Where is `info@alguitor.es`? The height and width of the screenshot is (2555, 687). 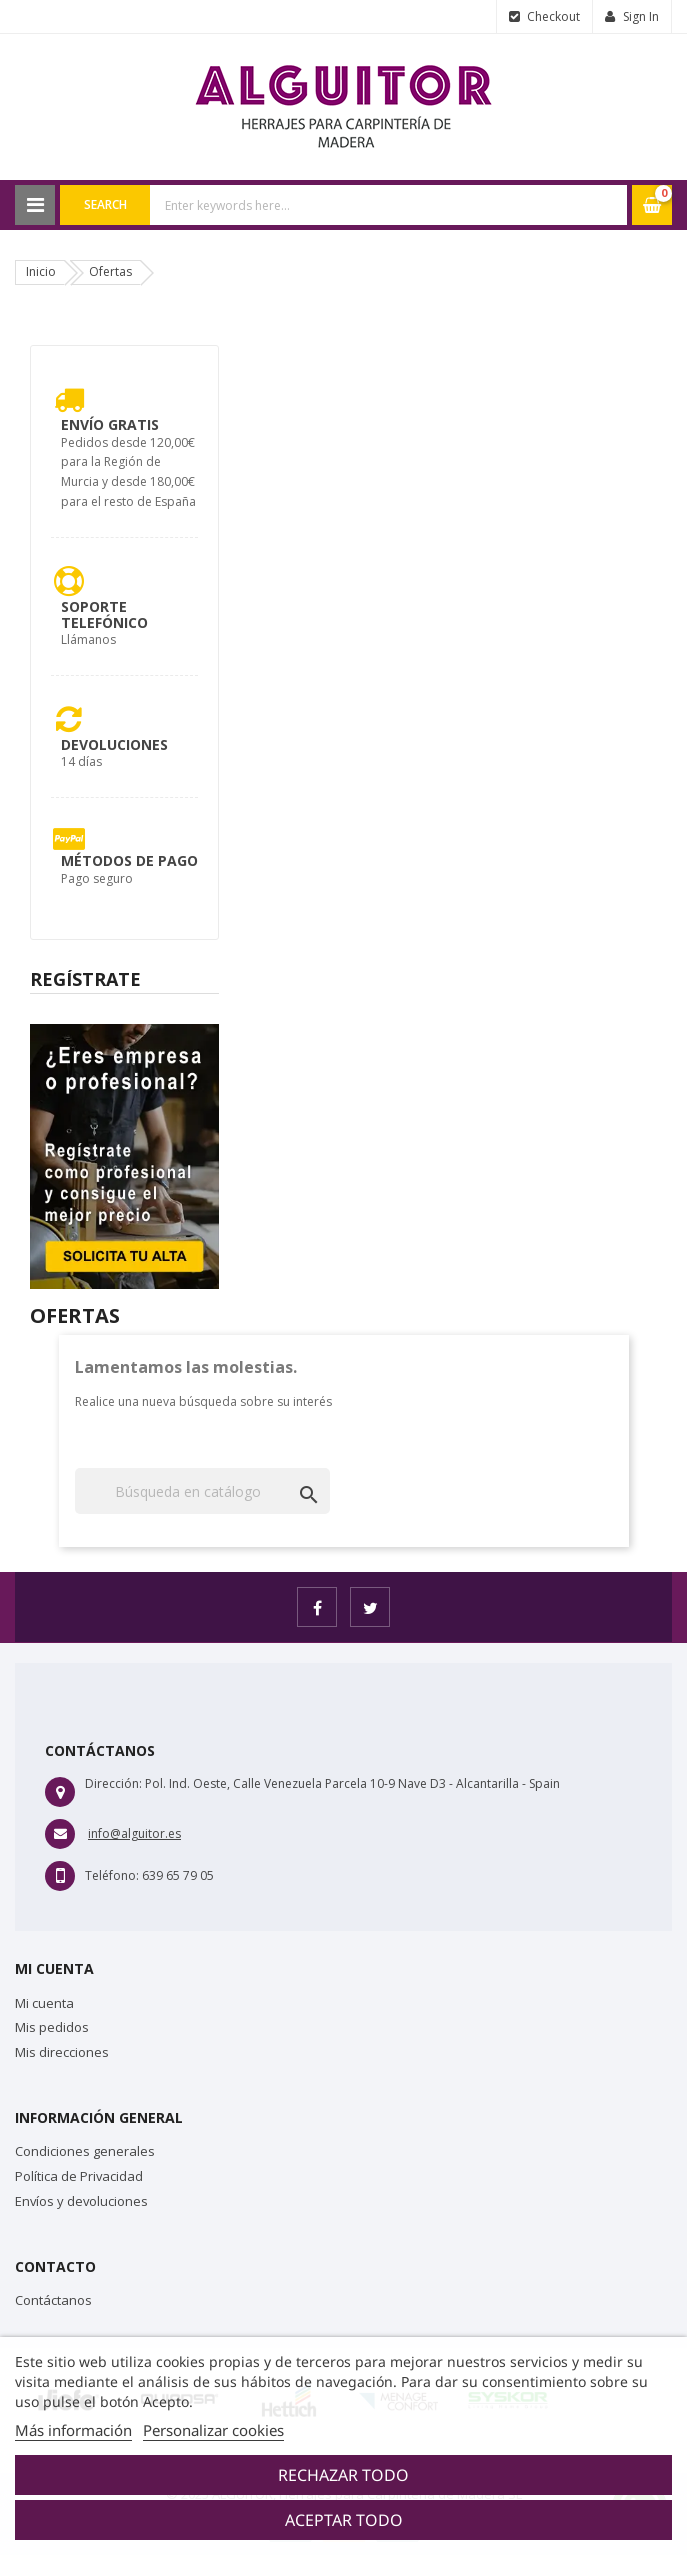 info@alguitor.es is located at coordinates (134, 1833).